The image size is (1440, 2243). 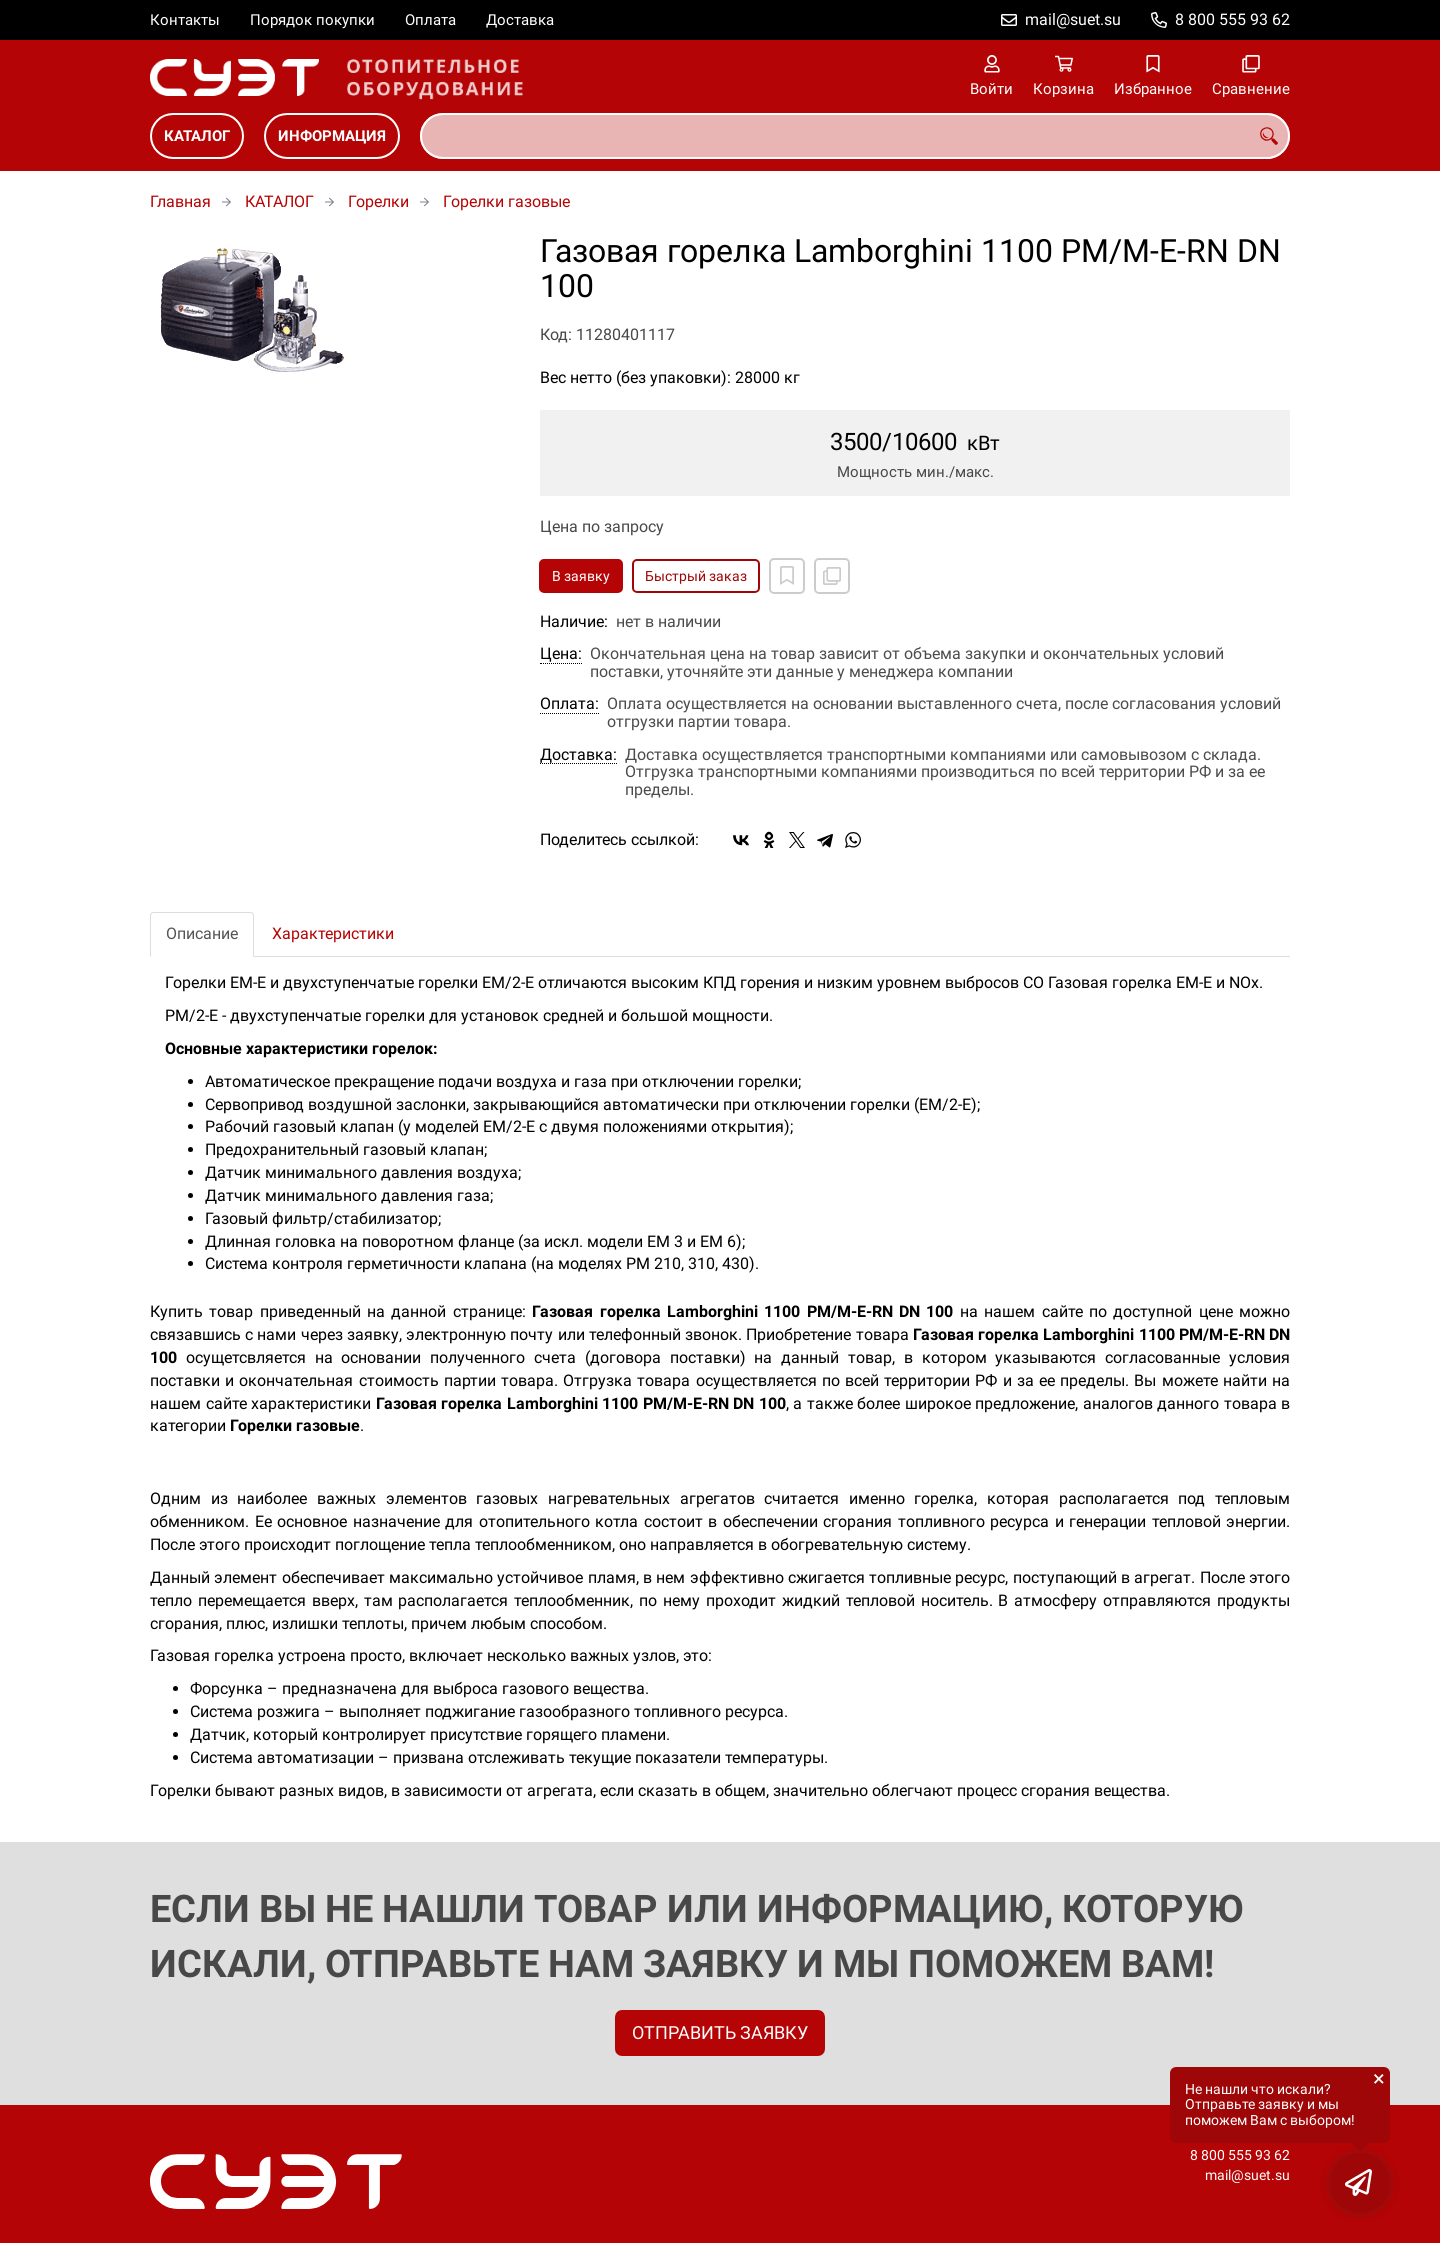 I want to click on Горелки, so click(x=378, y=201).